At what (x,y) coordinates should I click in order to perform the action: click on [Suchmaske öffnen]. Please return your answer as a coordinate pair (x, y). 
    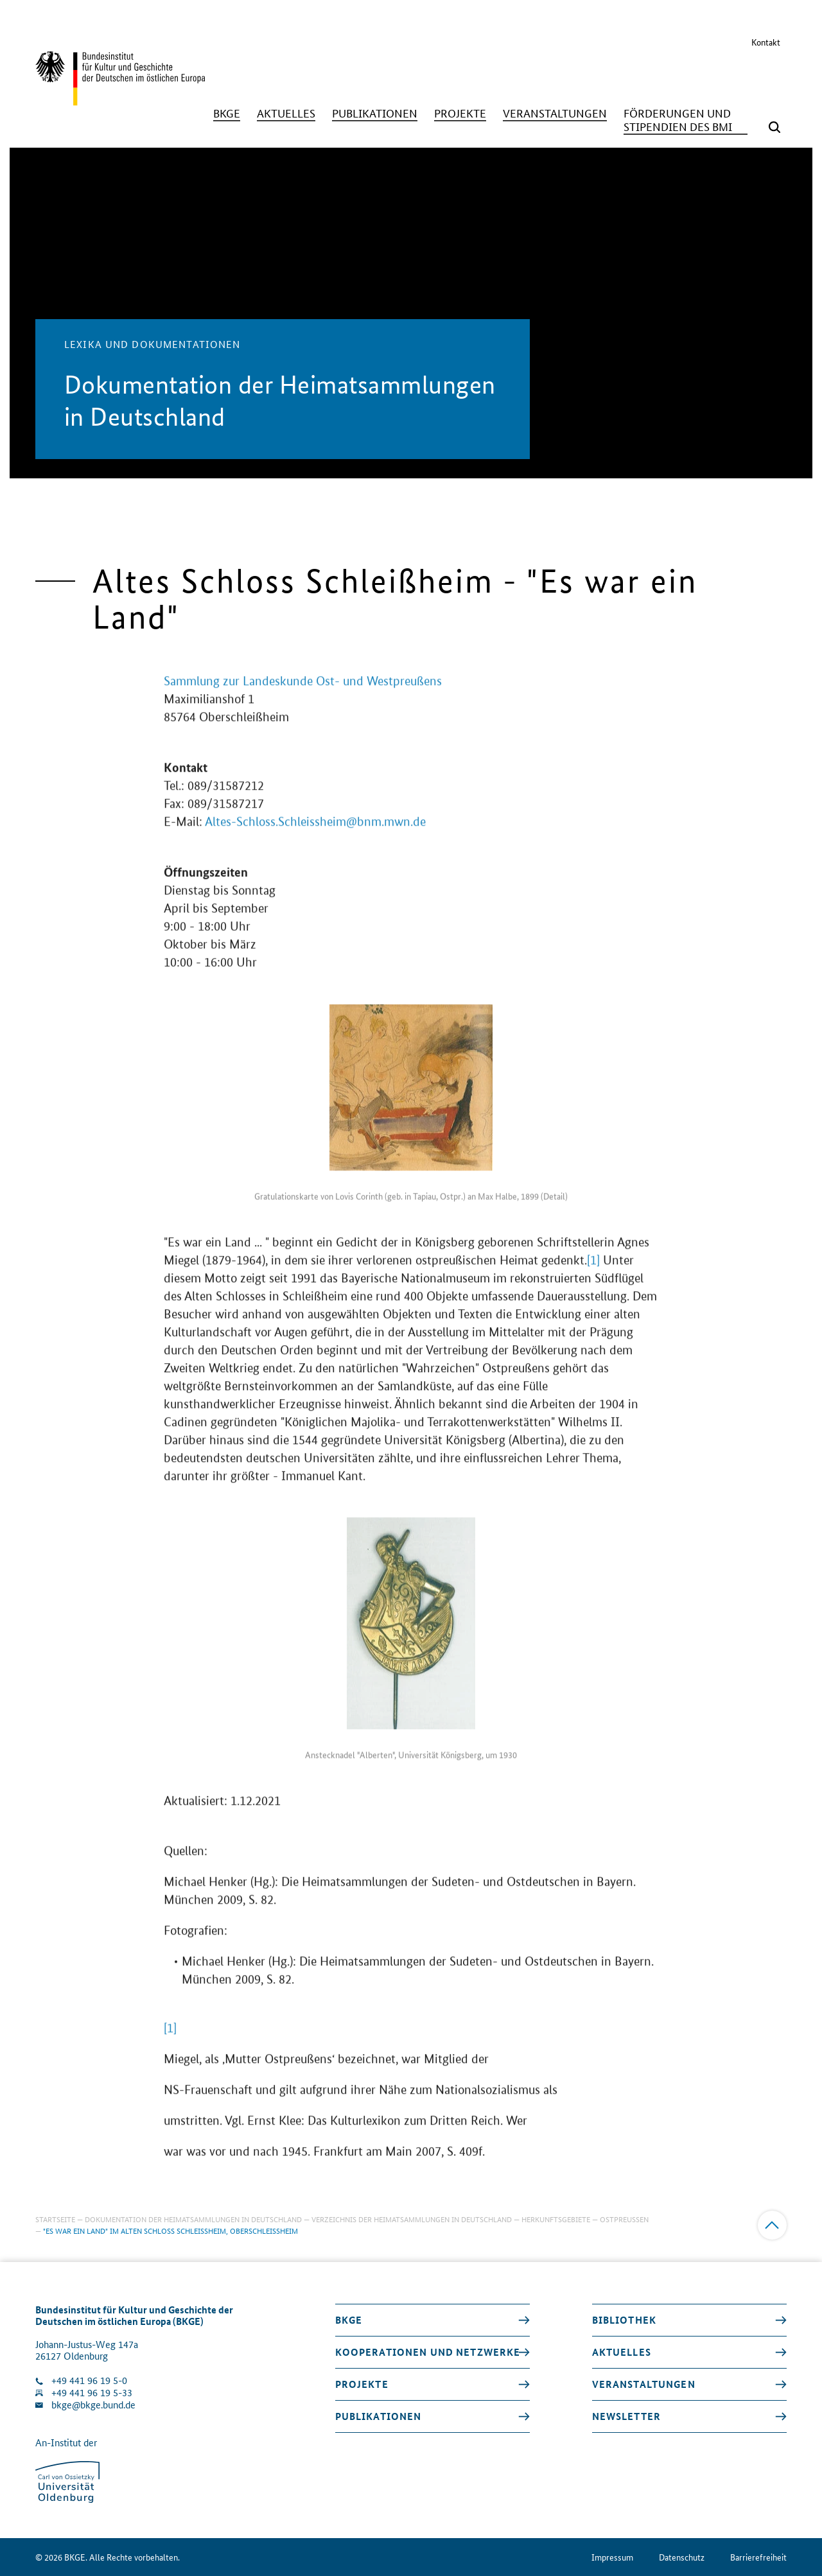
    Looking at the image, I should click on (774, 127).